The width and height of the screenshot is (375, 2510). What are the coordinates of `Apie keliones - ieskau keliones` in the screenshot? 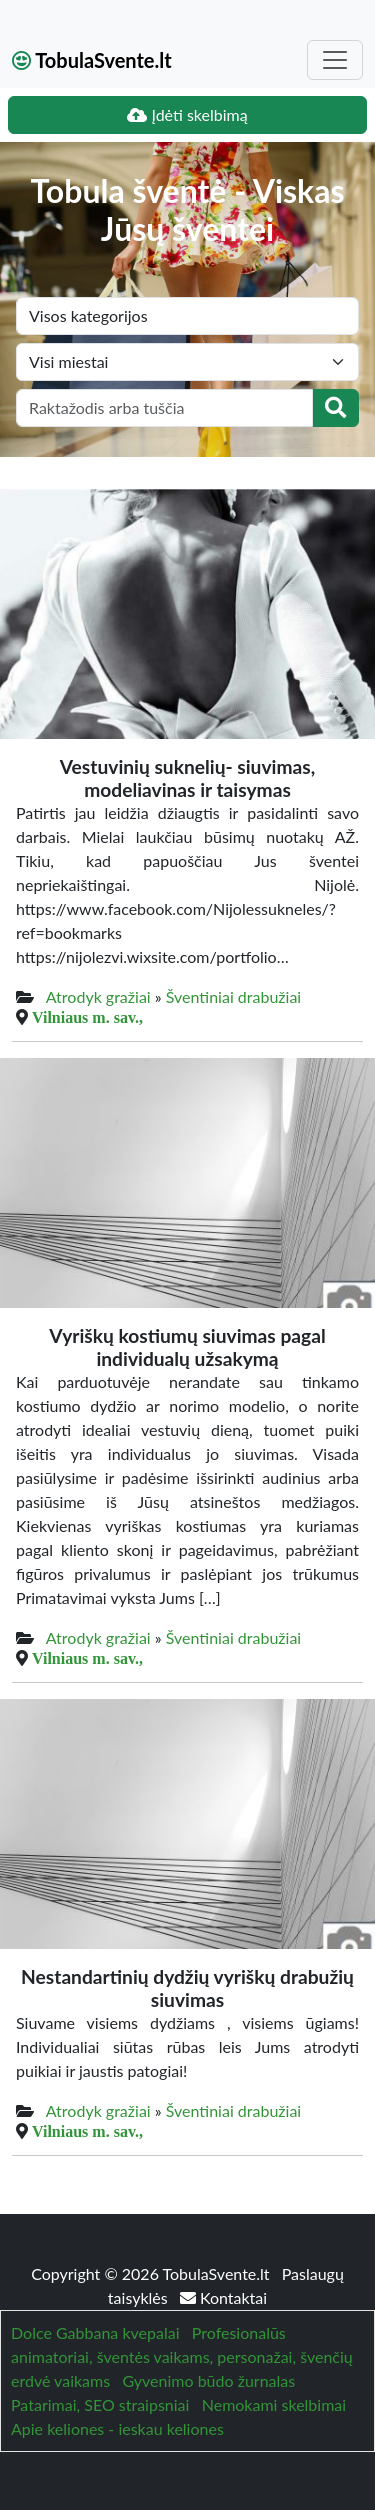 It's located at (117, 2428).